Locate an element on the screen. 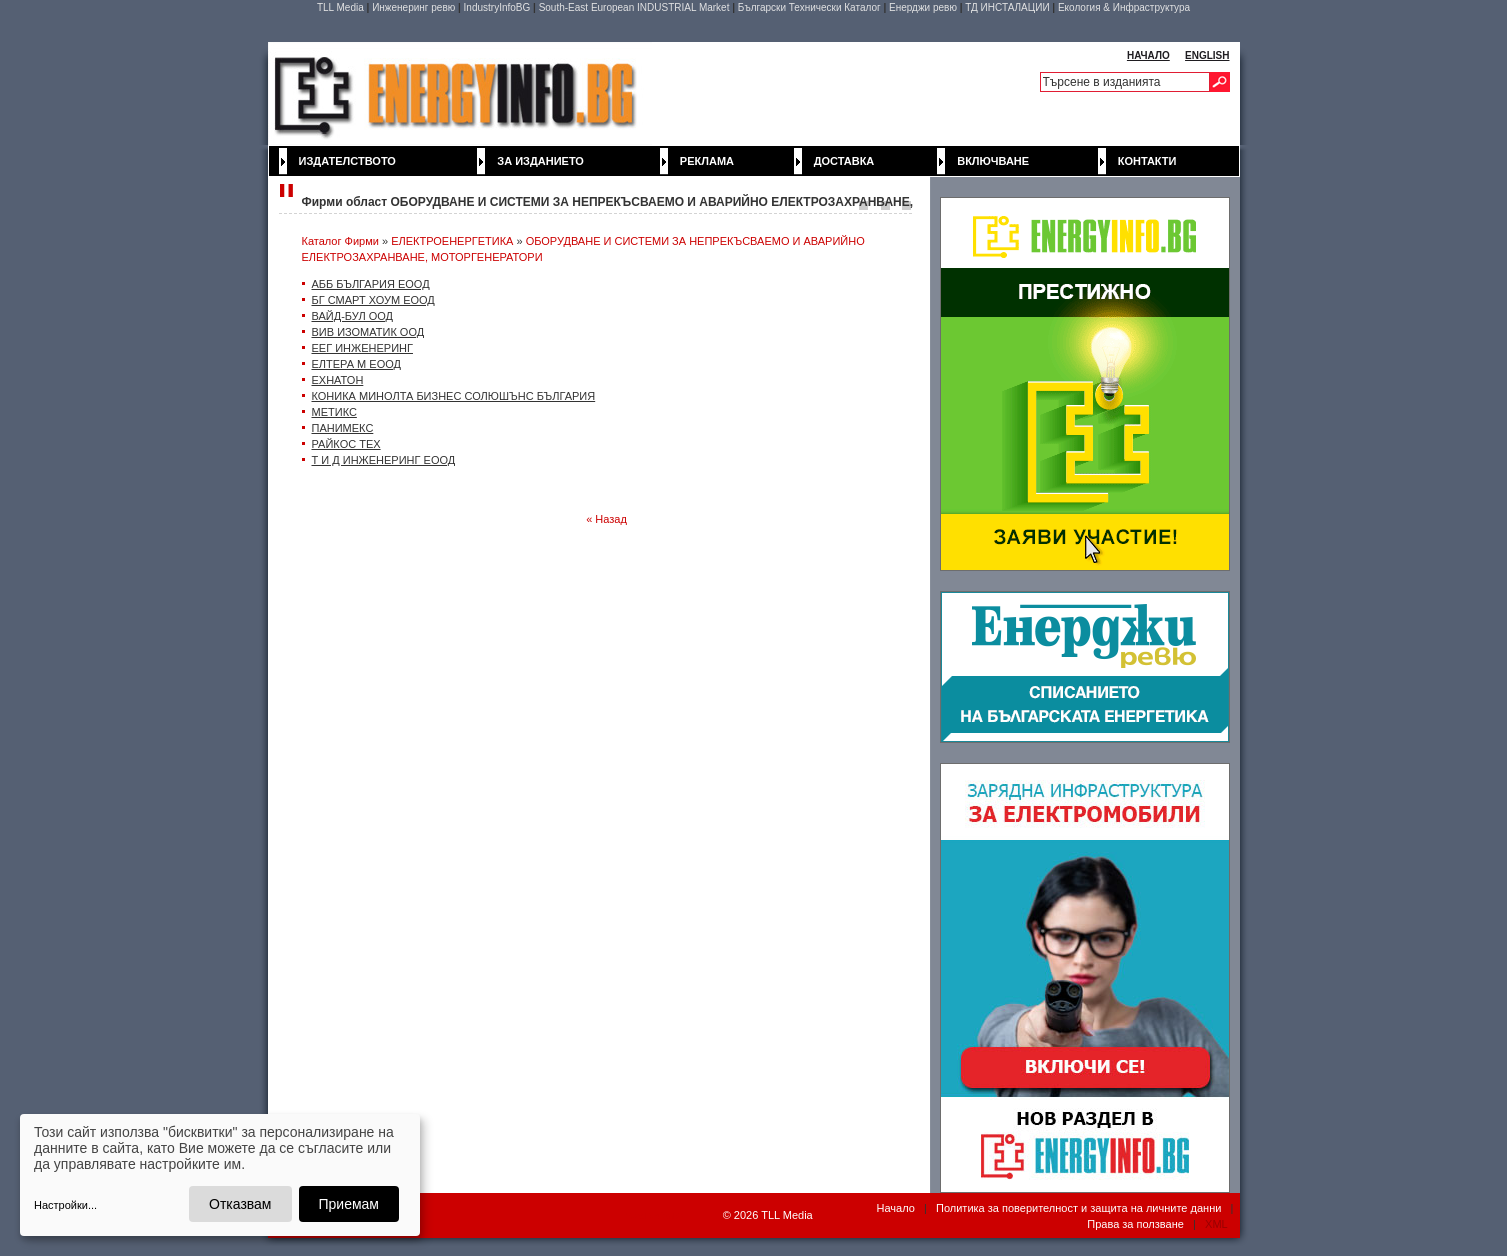 This screenshot has width=1507, height=1256. Каталог Фирми is located at coordinates (340, 241).